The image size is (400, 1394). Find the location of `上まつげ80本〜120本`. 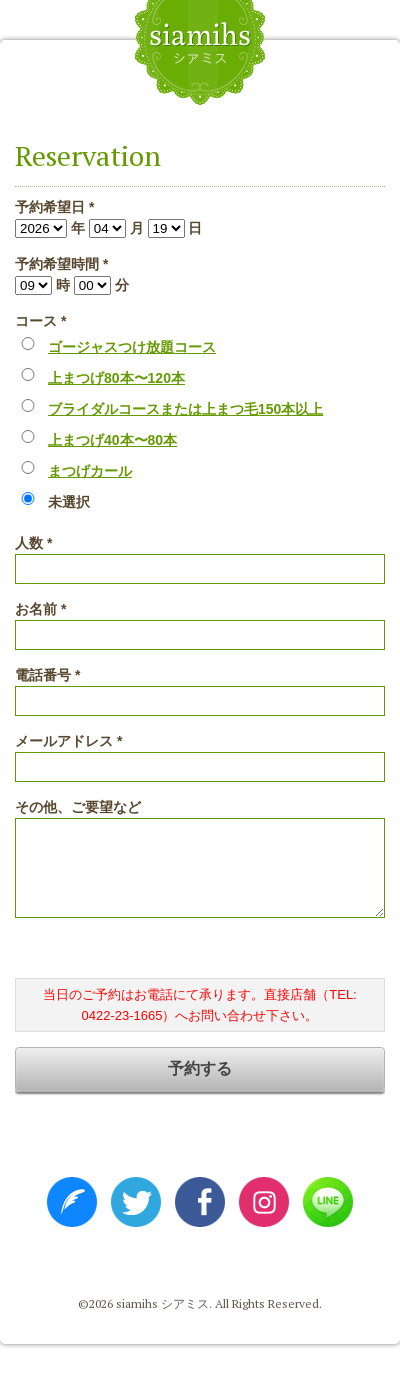

上まつげ80本〜120本 is located at coordinates (116, 378).